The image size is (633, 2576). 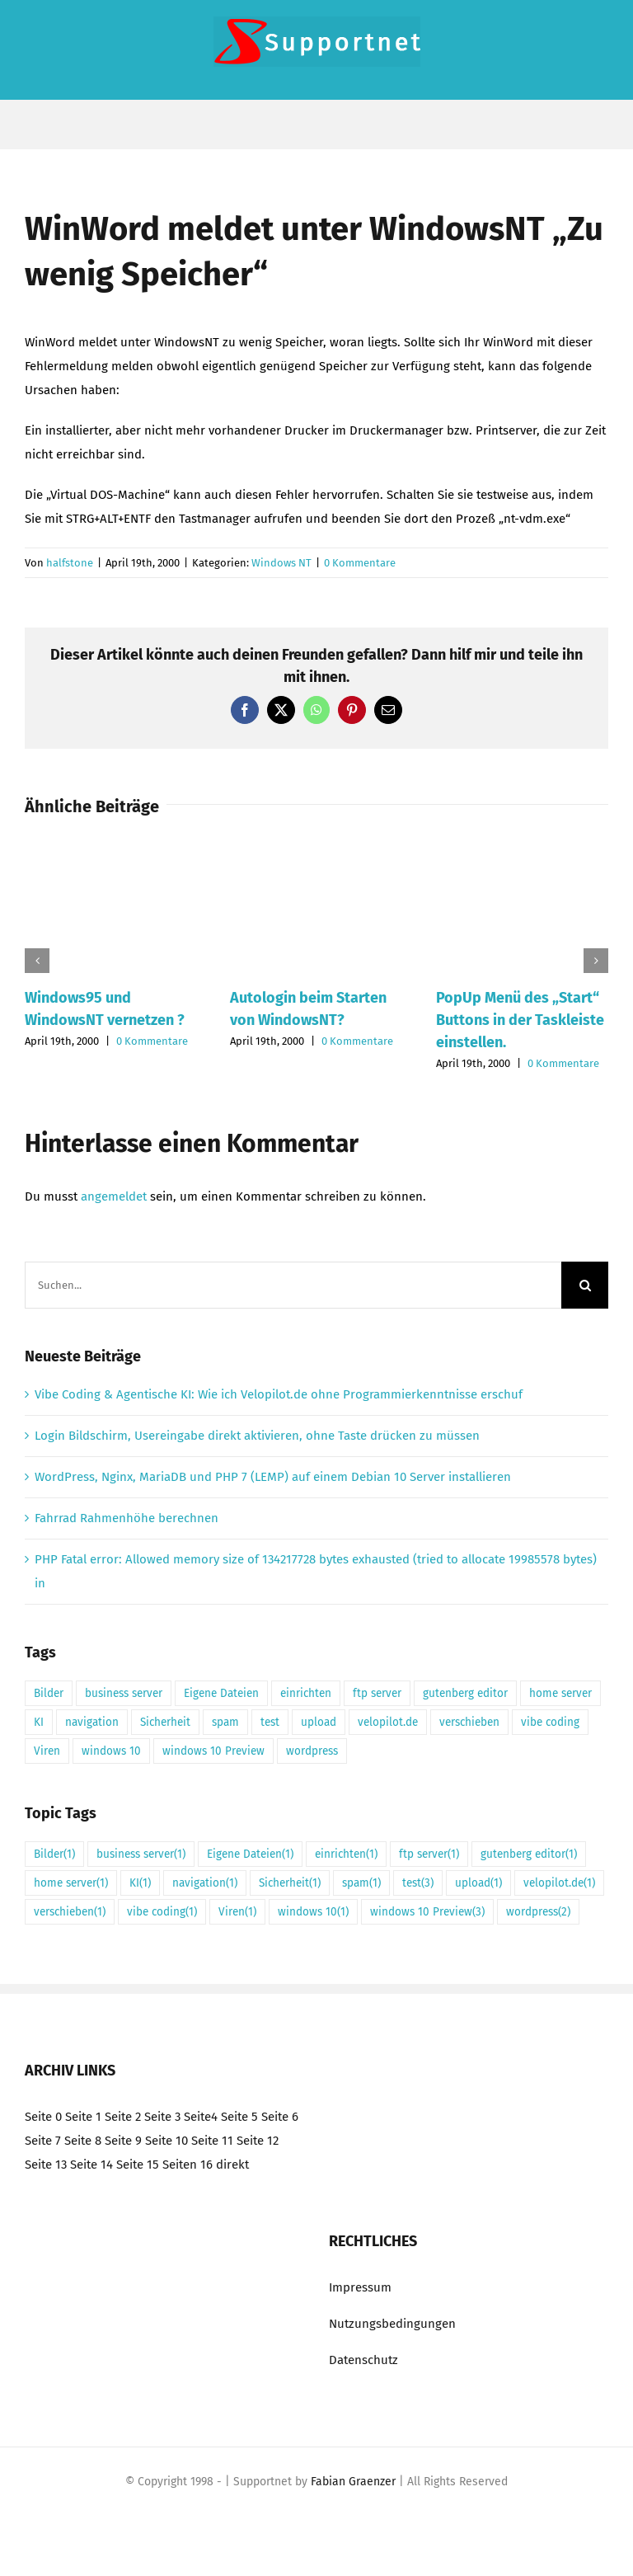 What do you see at coordinates (281, 563) in the screenshot?
I see `Windows NT` at bounding box center [281, 563].